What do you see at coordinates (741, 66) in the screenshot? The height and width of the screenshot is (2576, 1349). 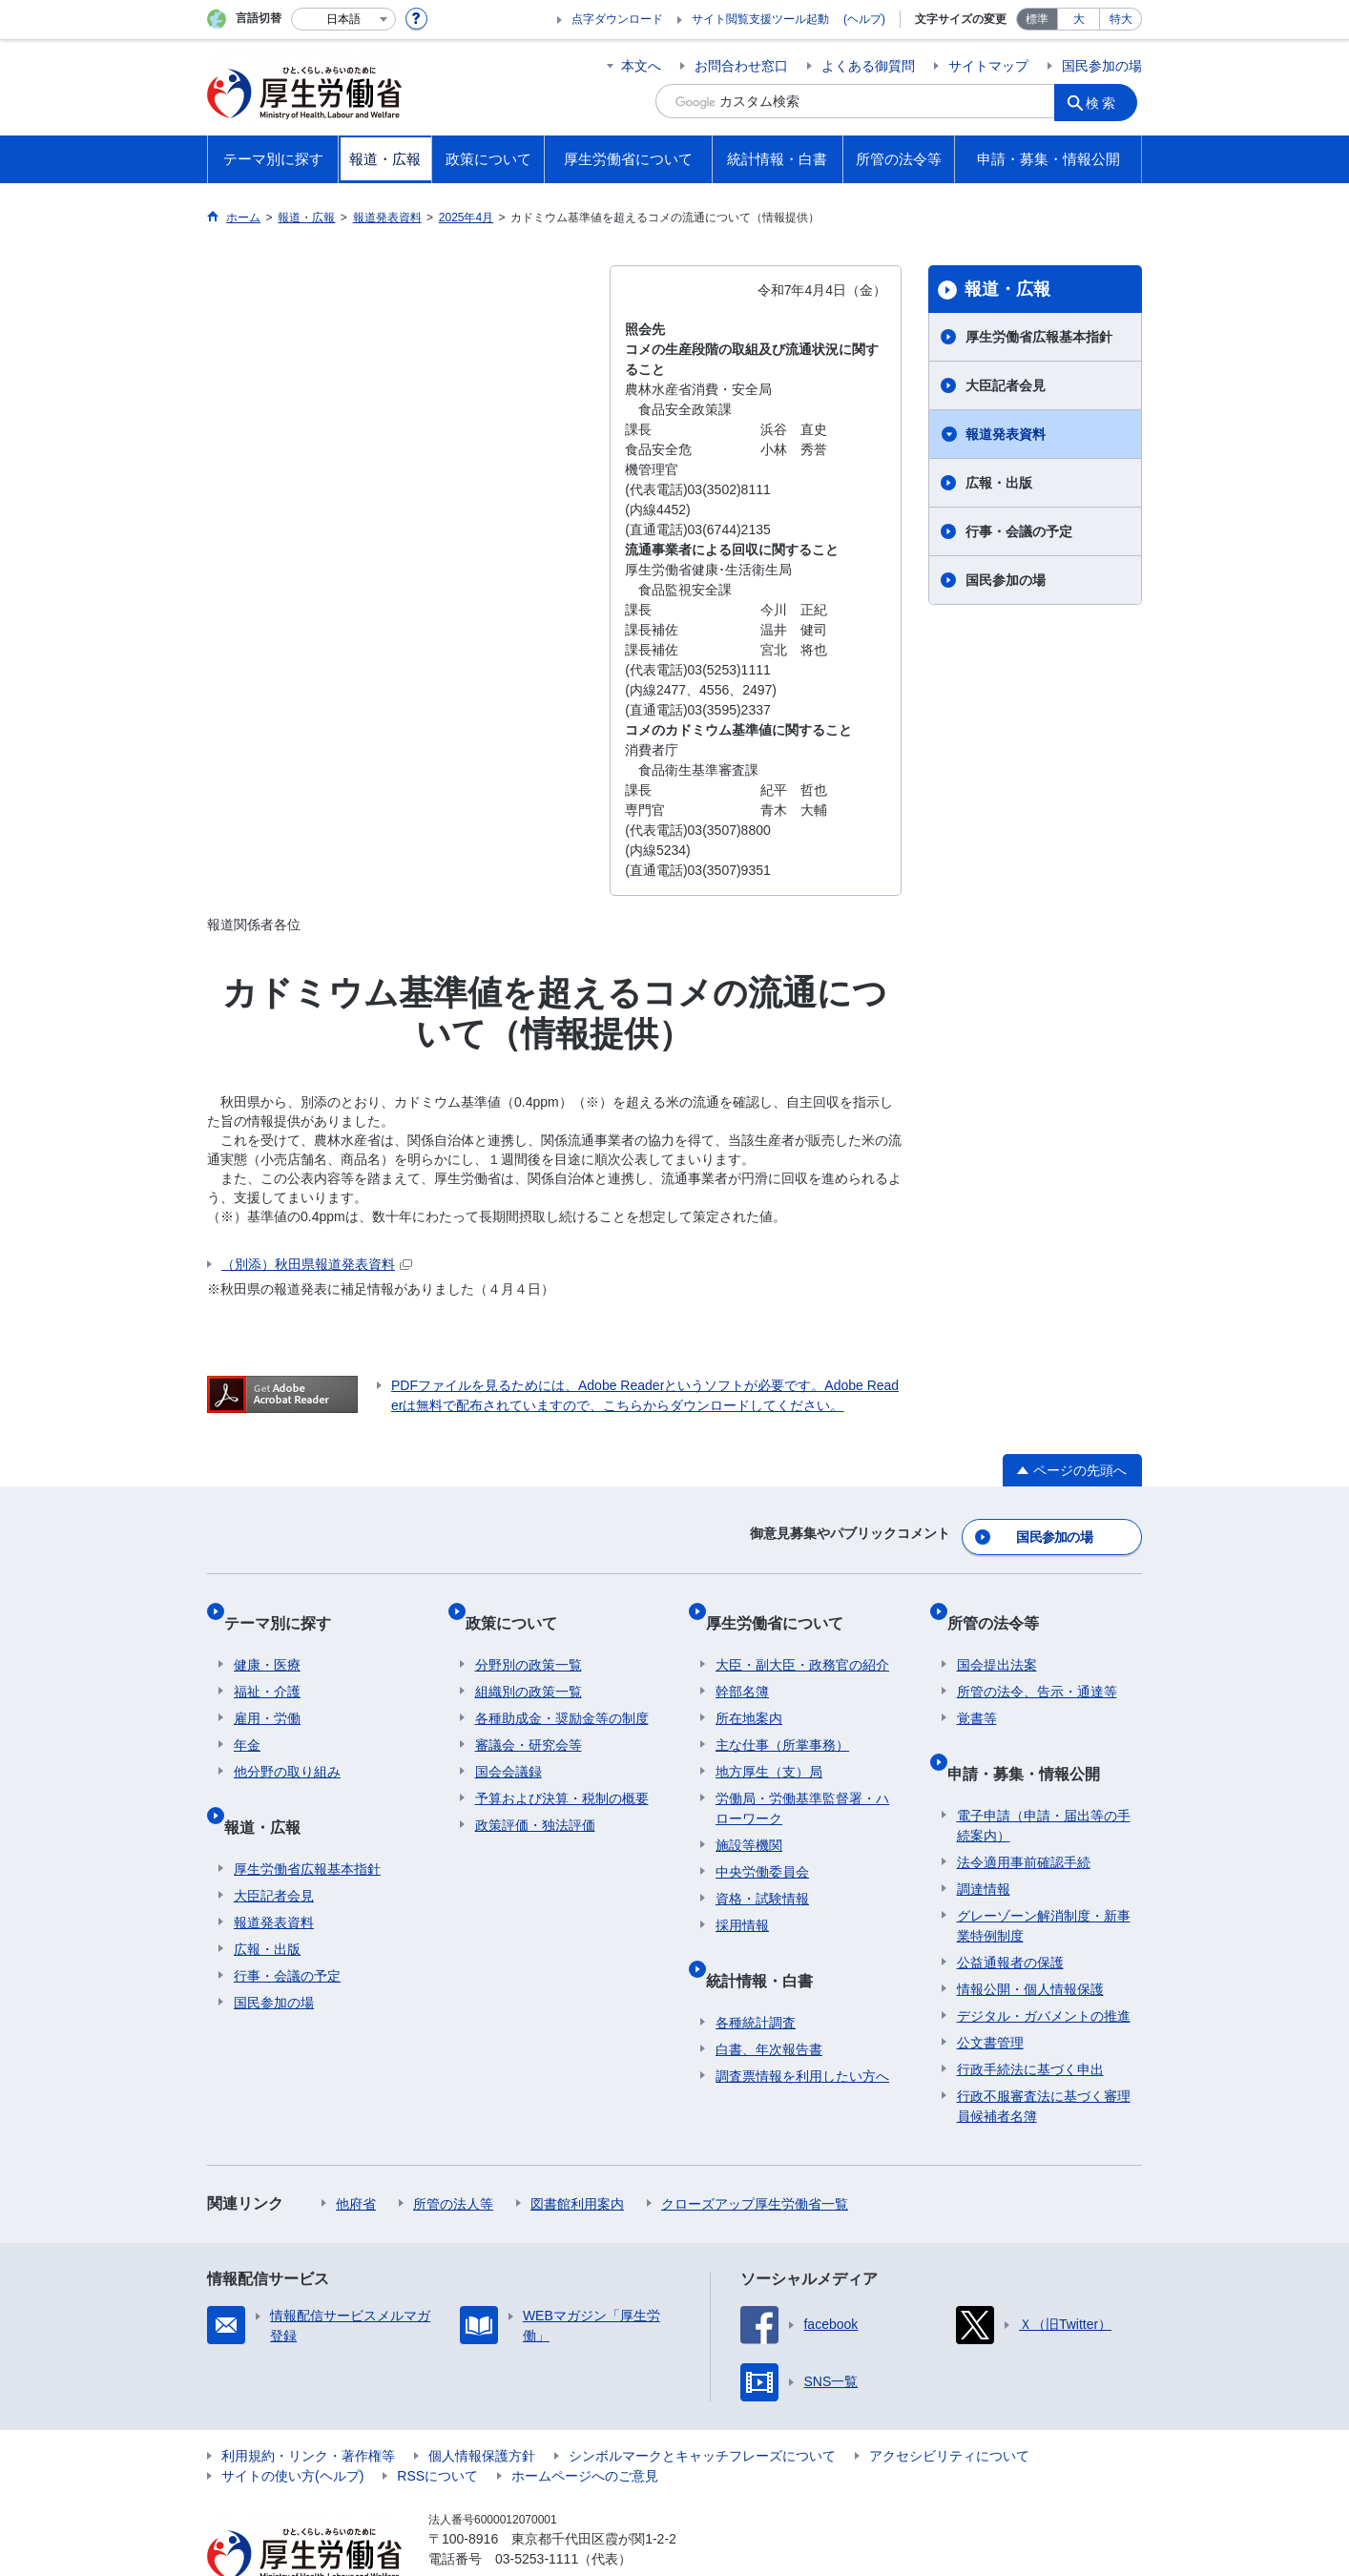 I see `お問合わせ窓口` at bounding box center [741, 66].